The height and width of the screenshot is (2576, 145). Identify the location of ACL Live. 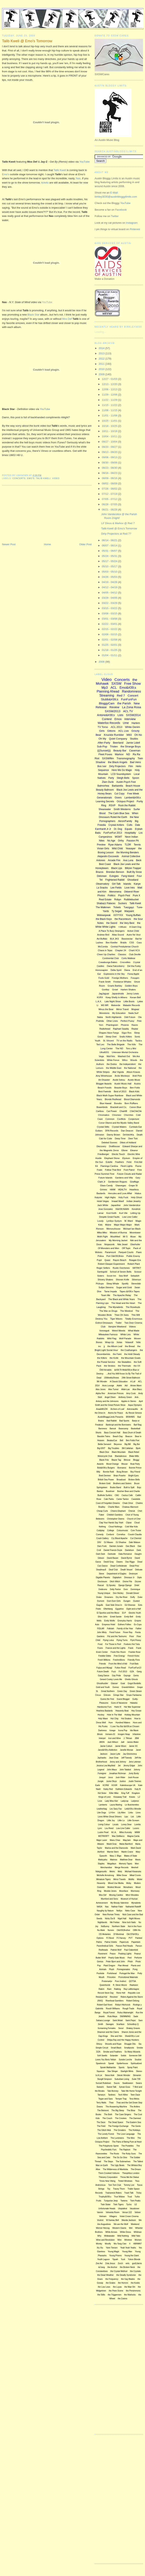
(123, 730).